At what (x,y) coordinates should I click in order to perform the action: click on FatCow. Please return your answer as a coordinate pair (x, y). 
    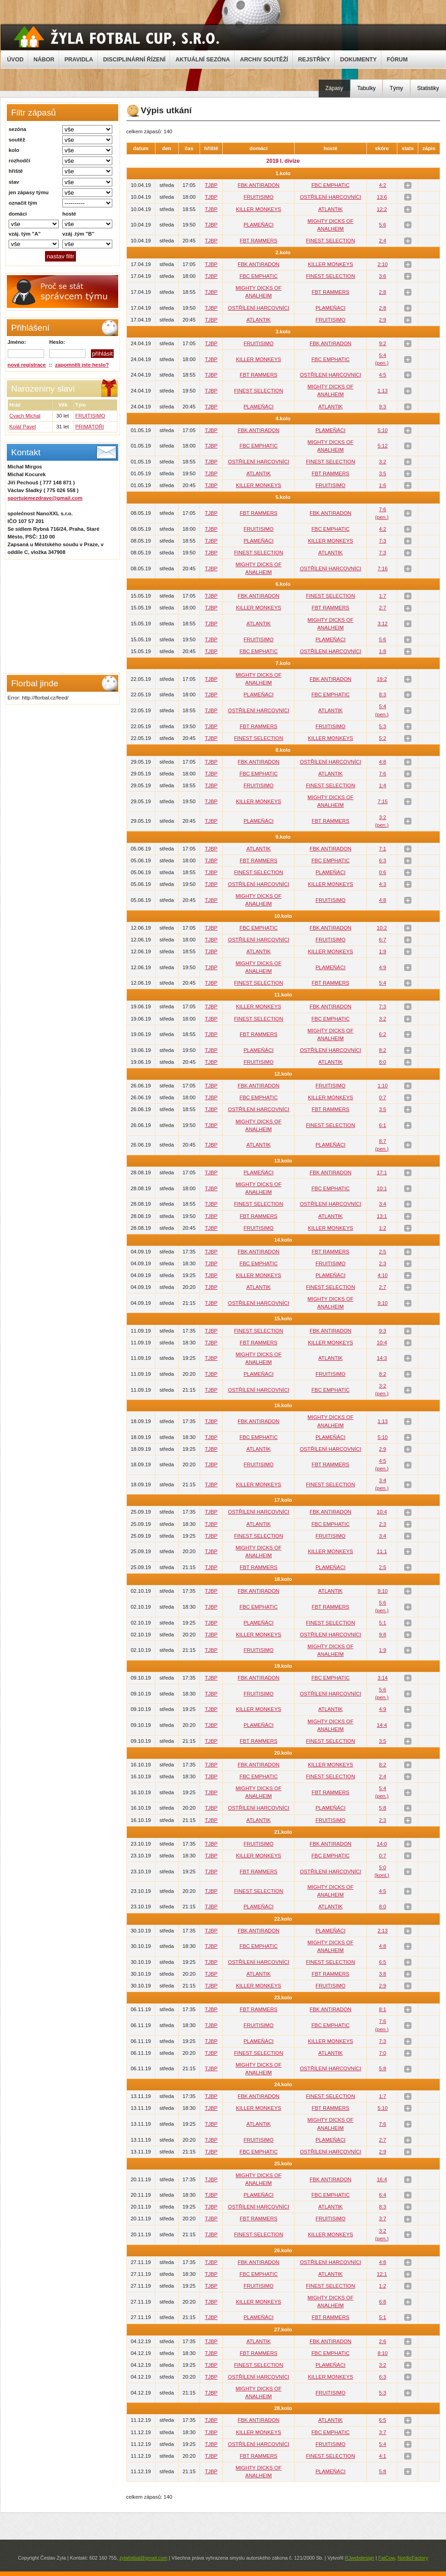
    Looking at the image, I should click on (386, 2558).